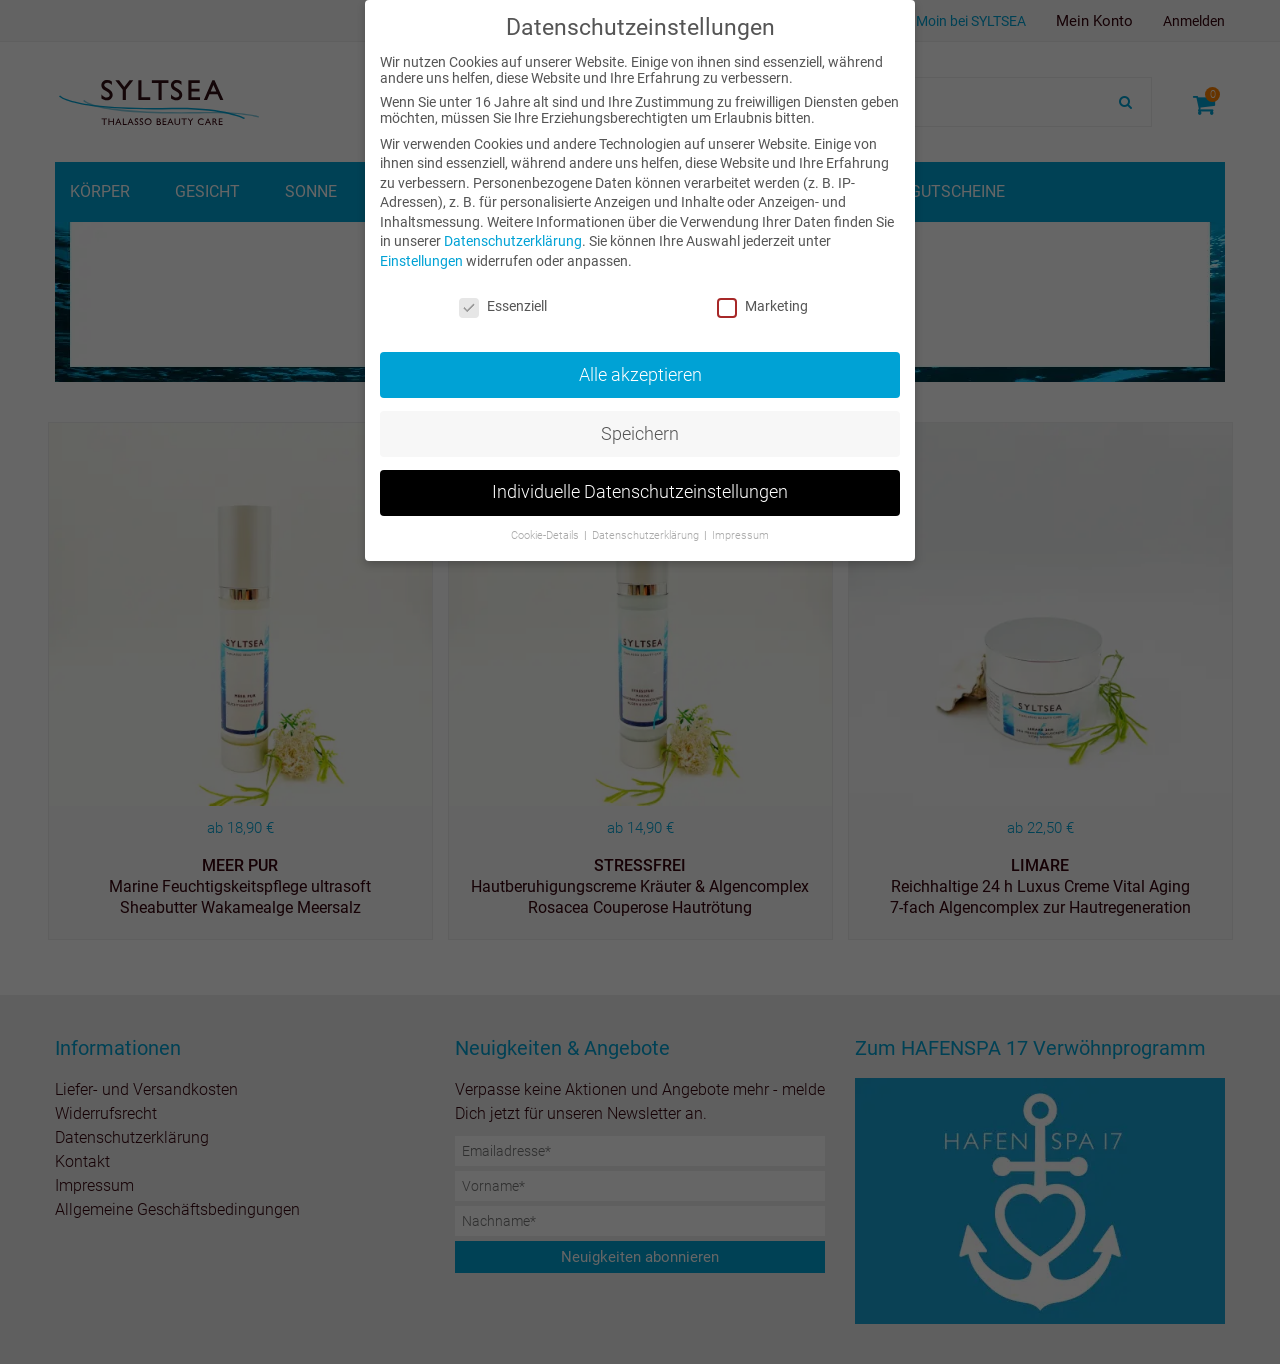 This screenshot has width=1280, height=1364. What do you see at coordinates (640, 375) in the screenshot?
I see `Alle akzeptieren [button]` at bounding box center [640, 375].